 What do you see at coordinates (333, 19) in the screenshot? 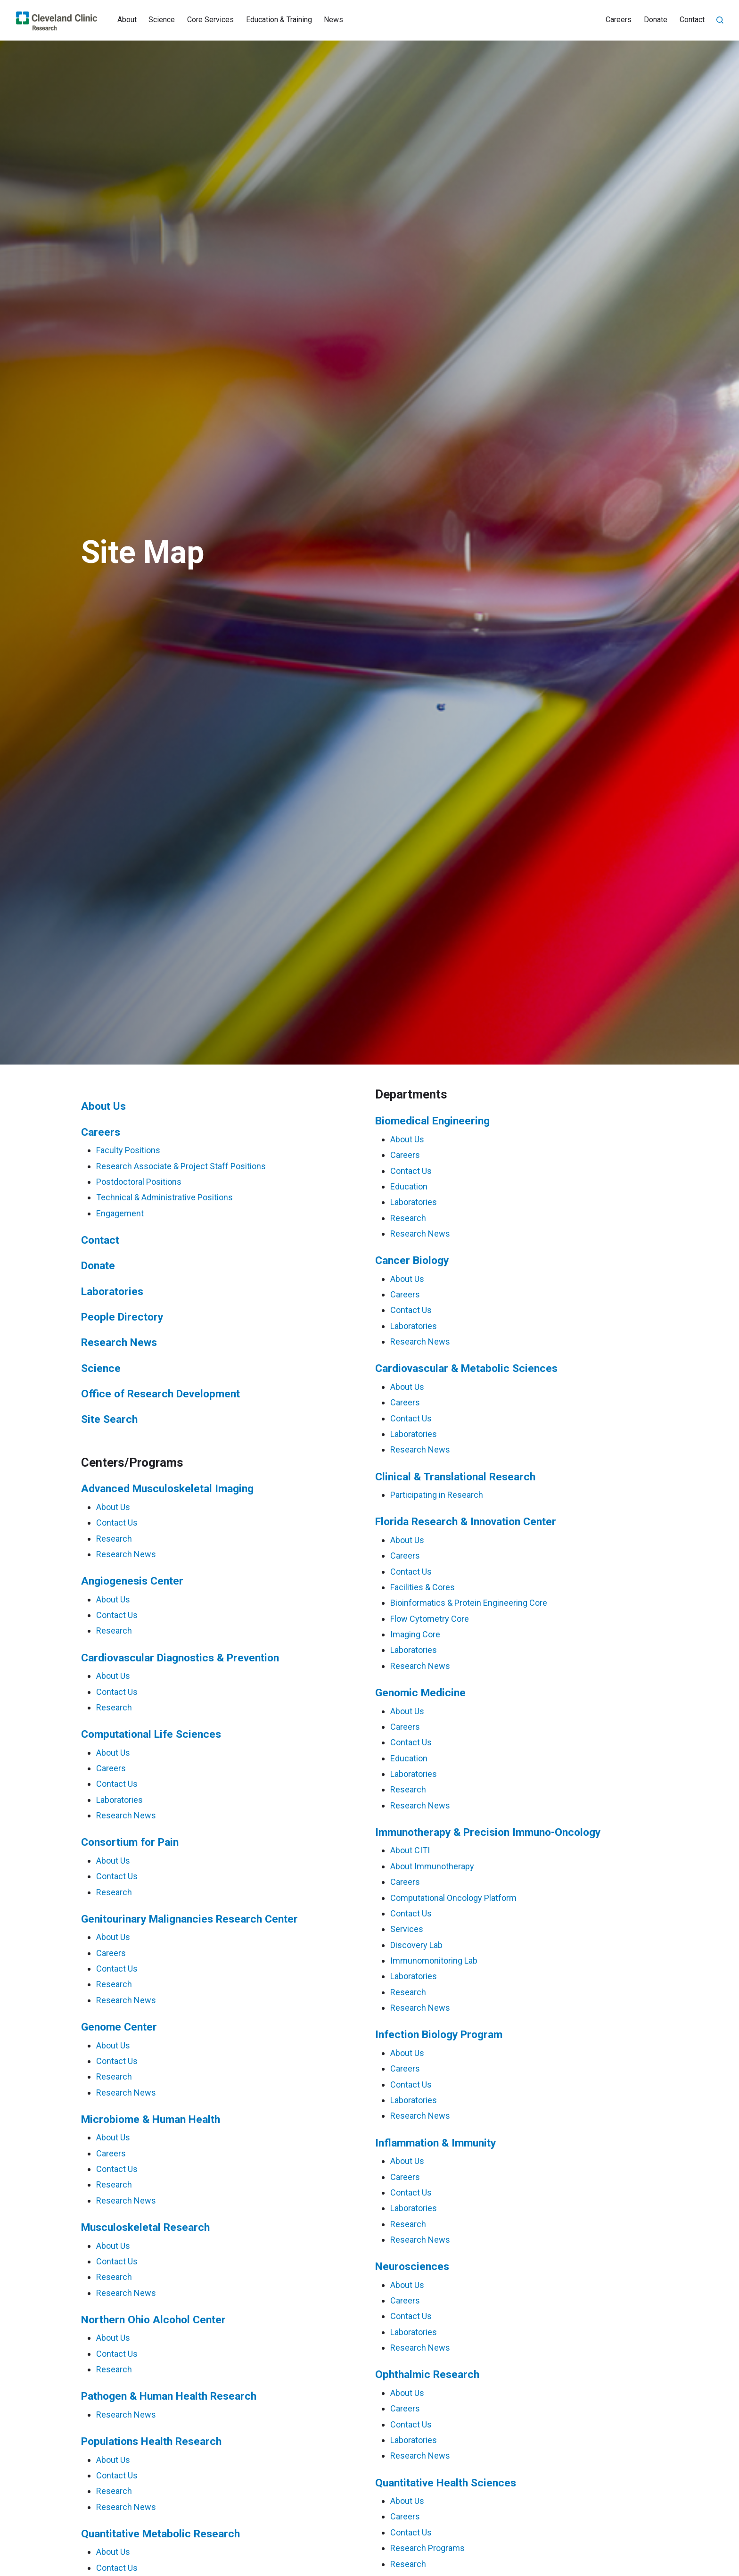
I see `News` at bounding box center [333, 19].